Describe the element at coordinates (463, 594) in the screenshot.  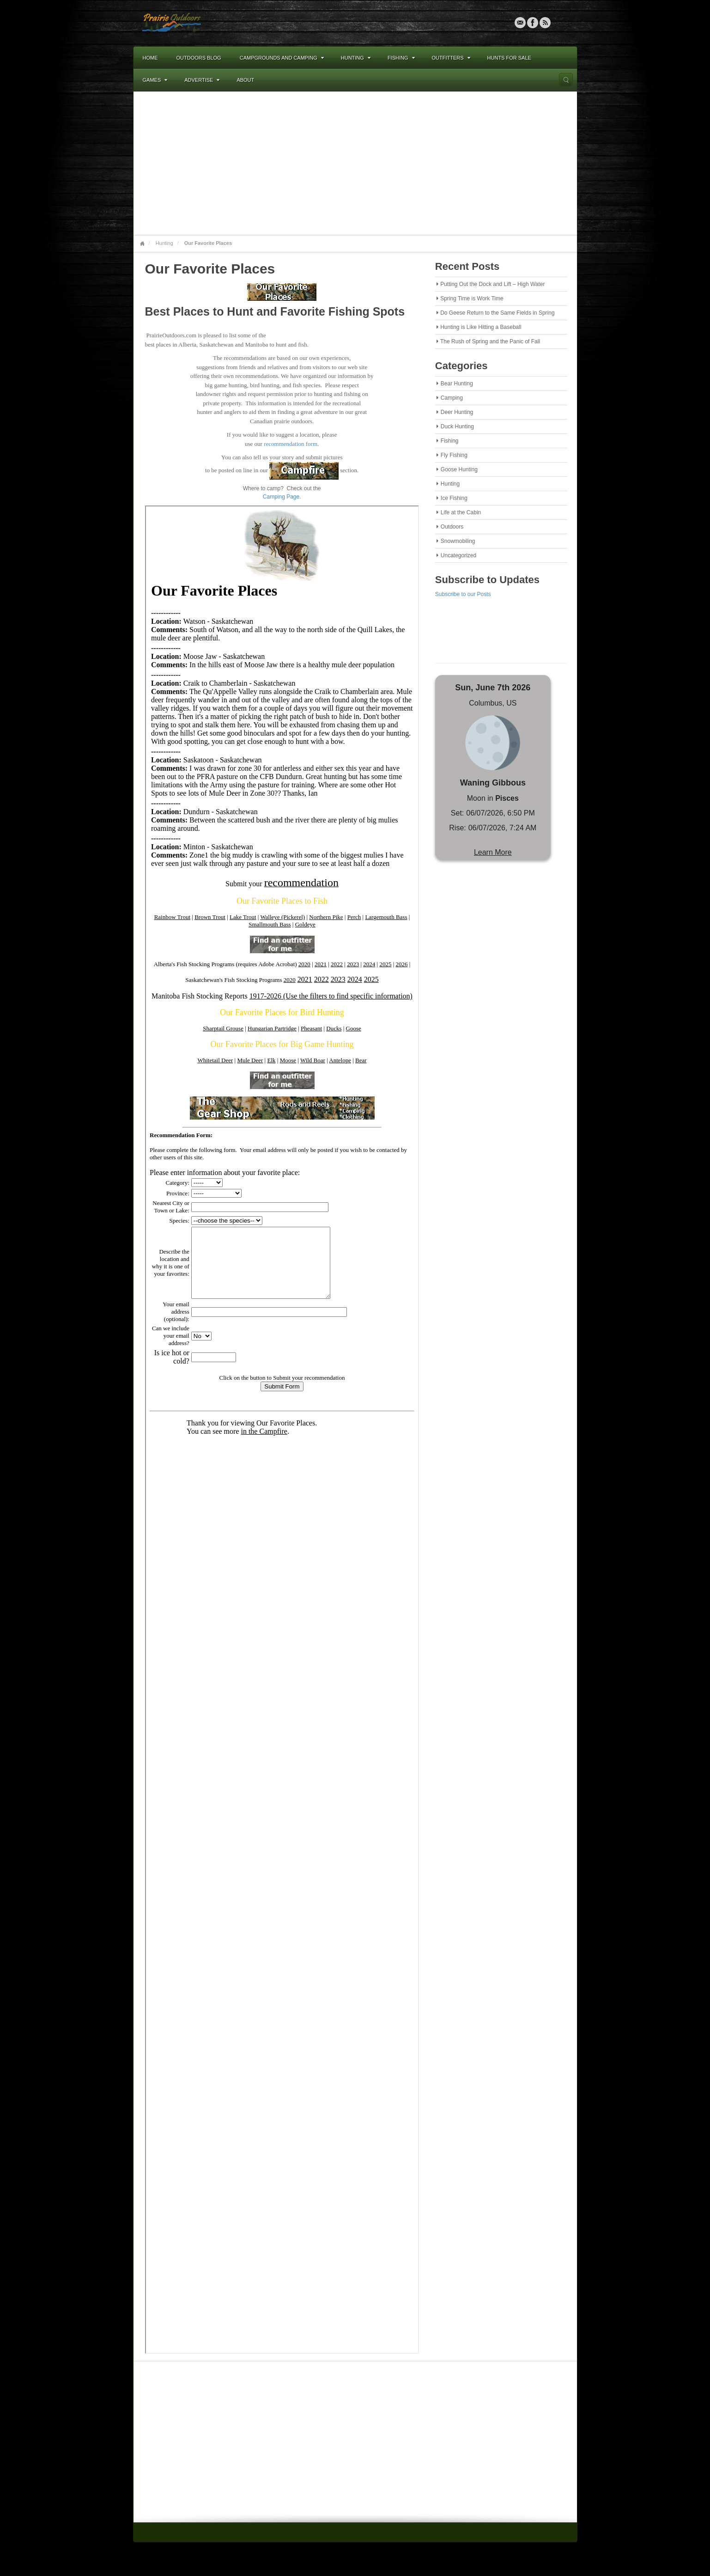
I see `Subscribe to our Posts` at that location.